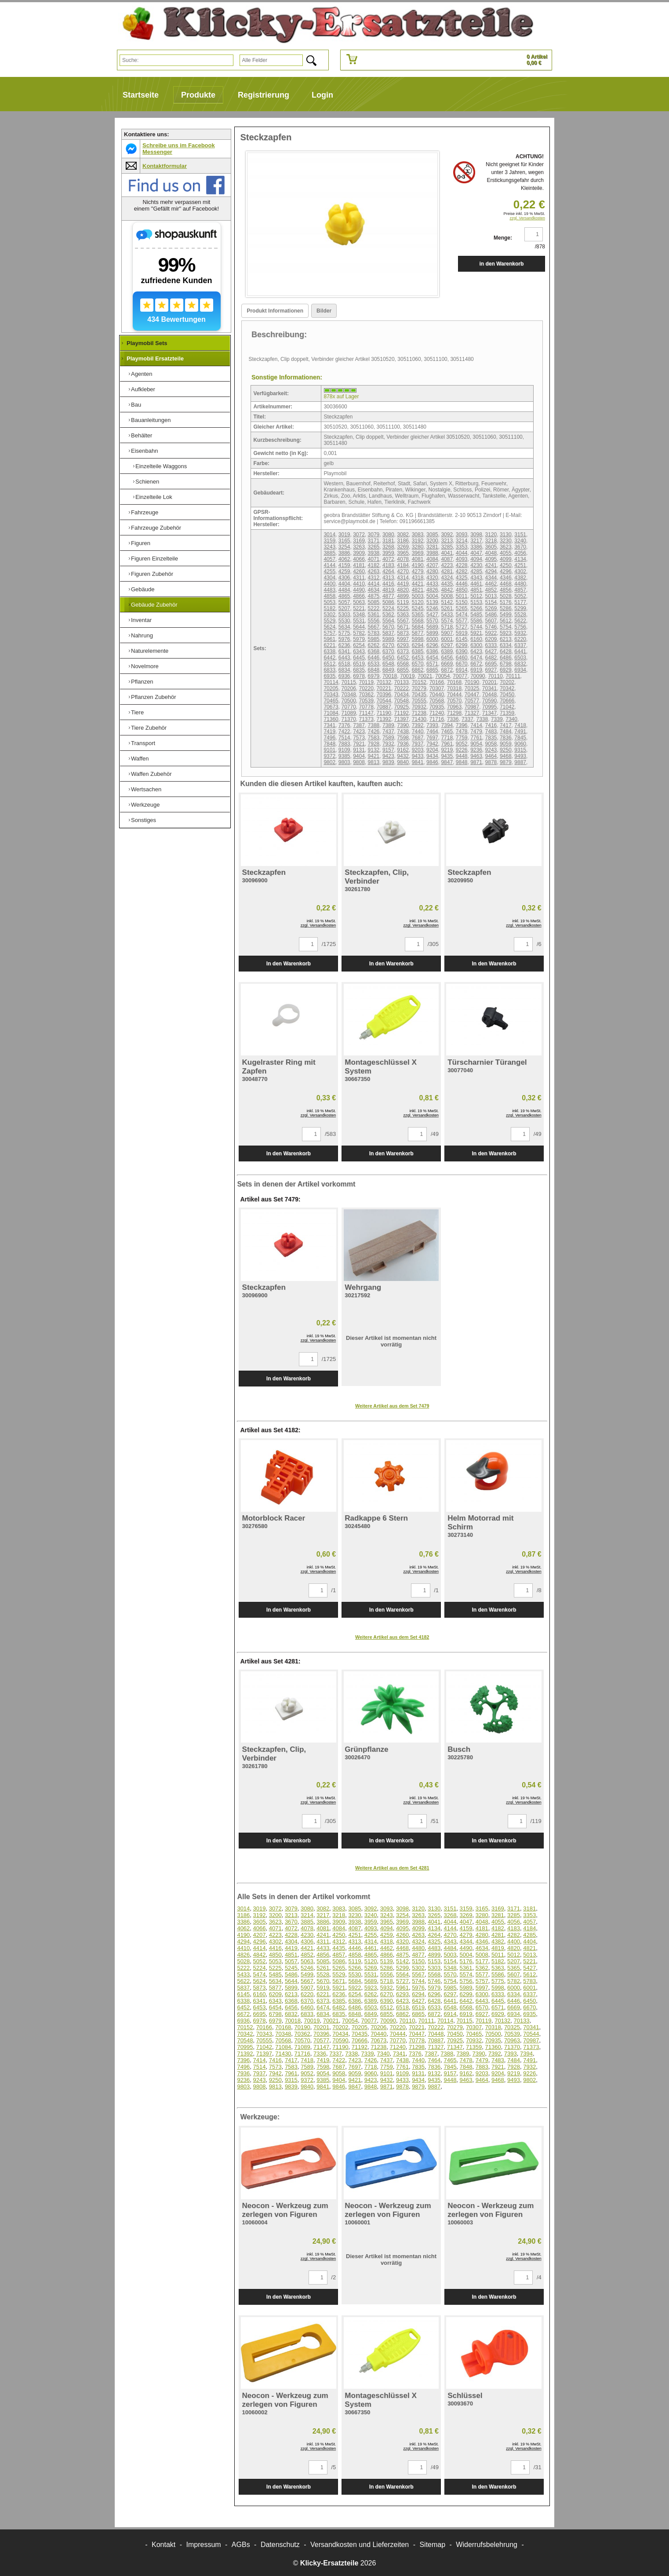 This screenshot has height=2576, width=669. Describe the element at coordinates (388, 731) in the screenshot. I see `7437` at that location.